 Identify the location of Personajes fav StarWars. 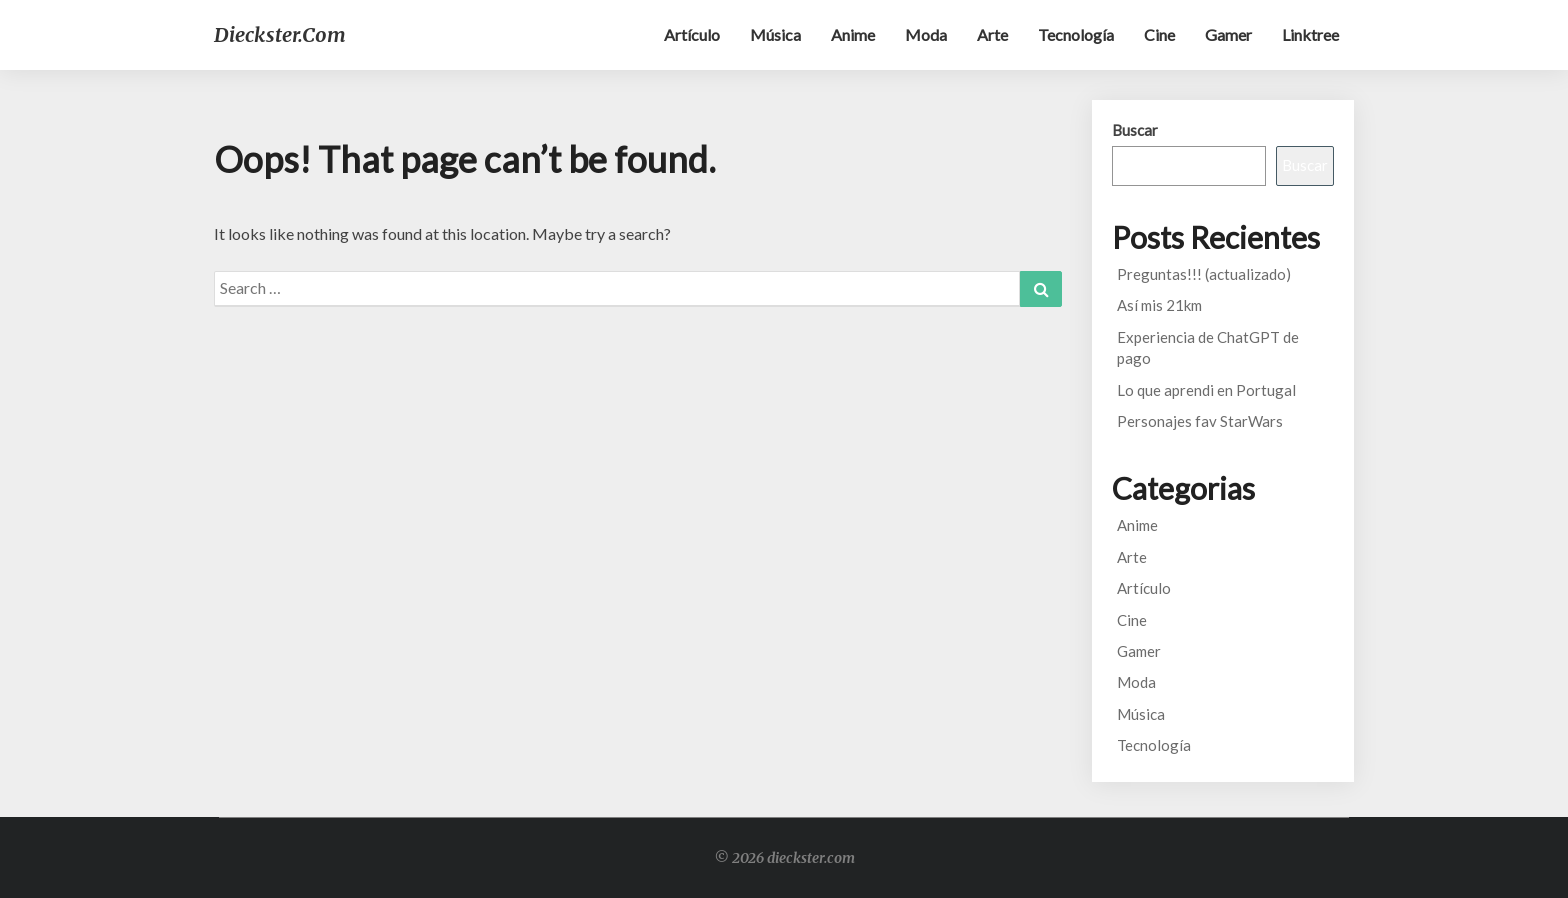
(1200, 421).